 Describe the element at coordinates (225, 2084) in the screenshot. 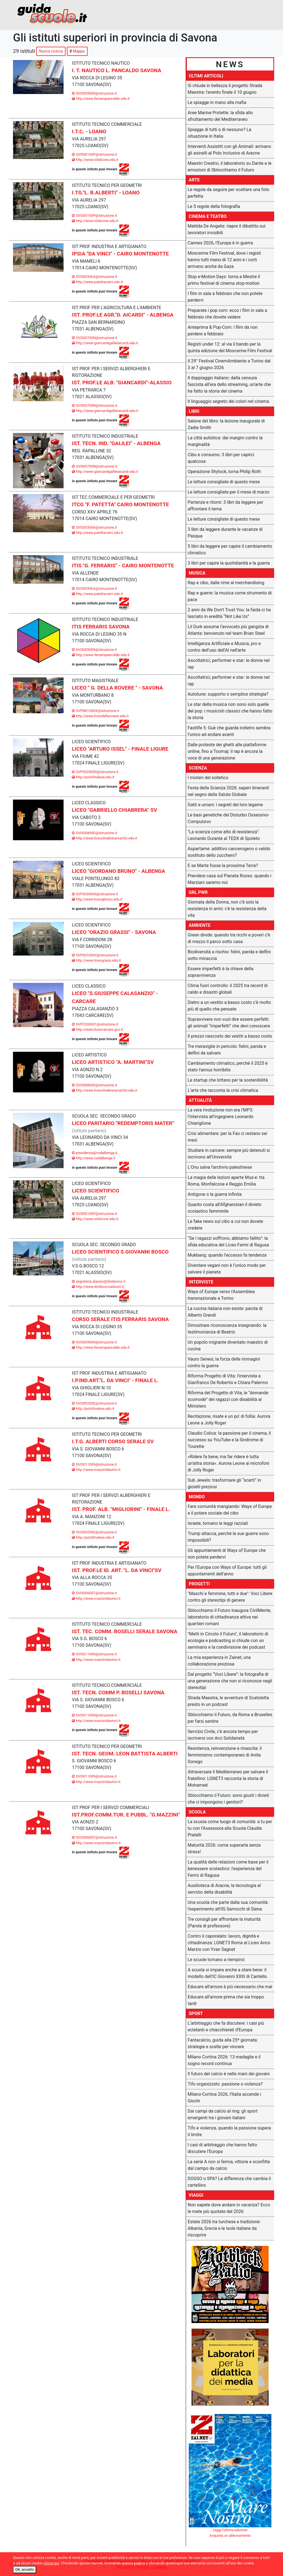

I see `Tifo organizzato: passione o violenza?` at that location.